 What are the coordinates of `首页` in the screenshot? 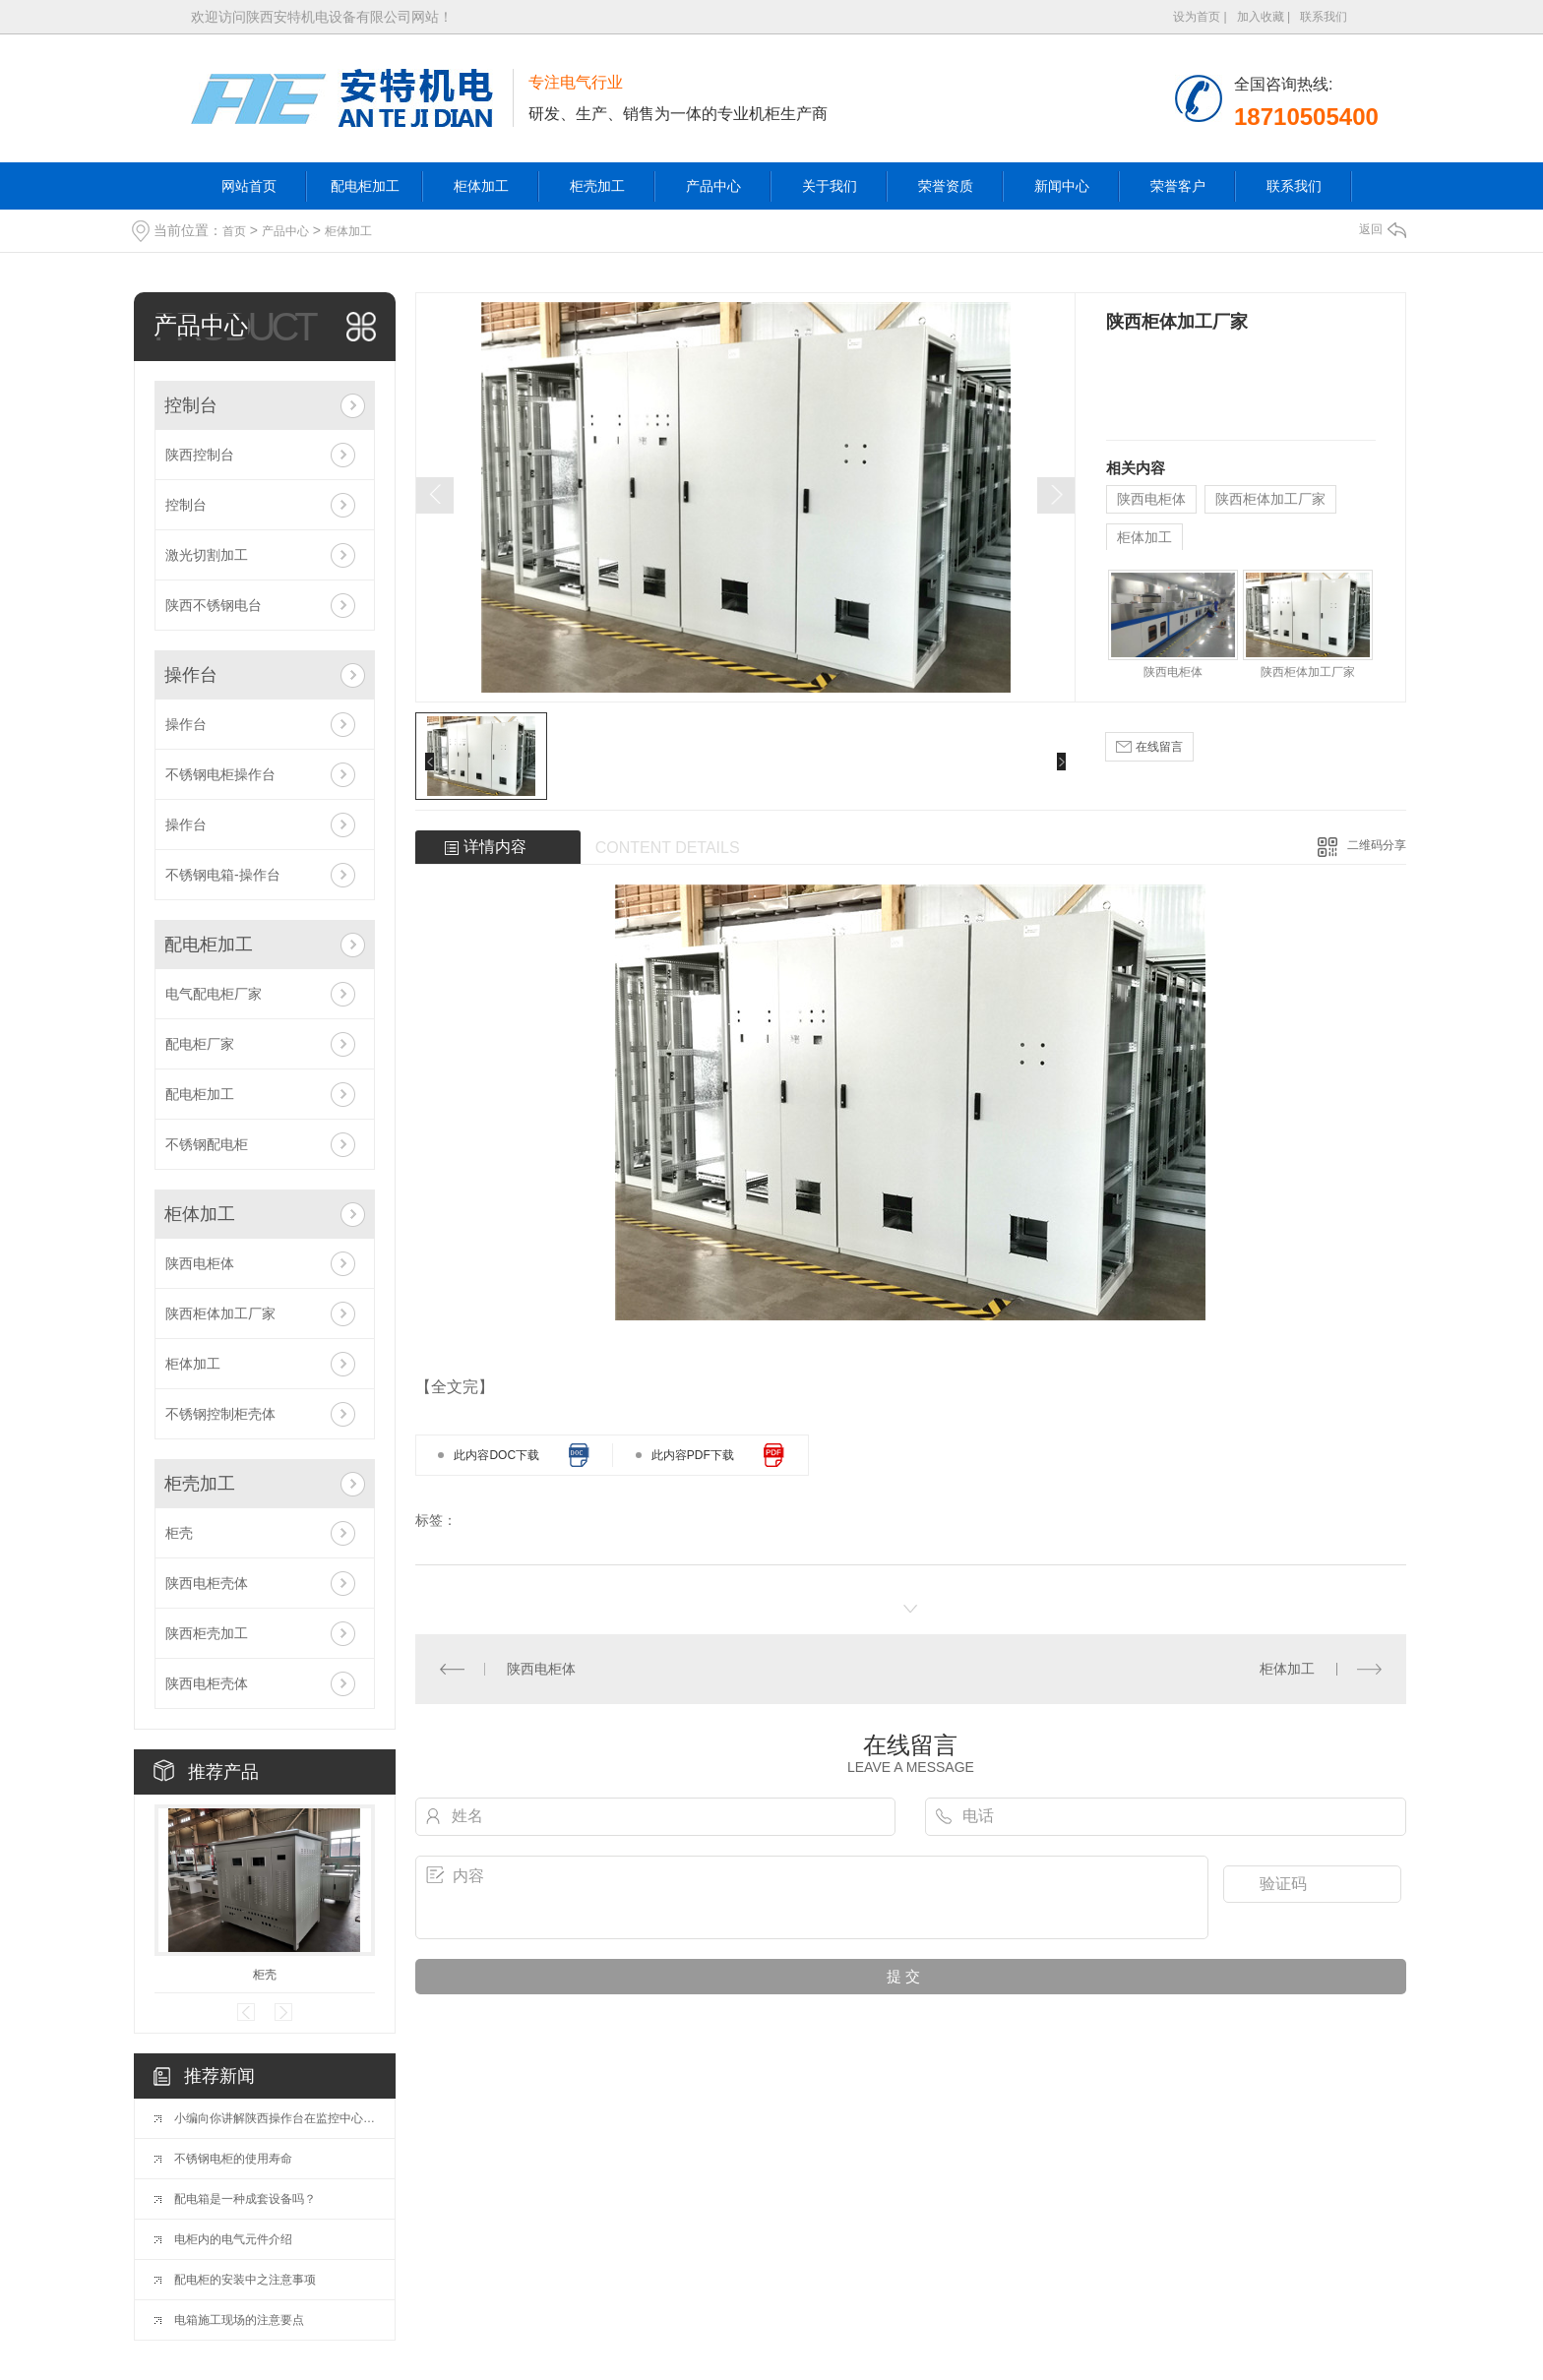 It's located at (234, 231).